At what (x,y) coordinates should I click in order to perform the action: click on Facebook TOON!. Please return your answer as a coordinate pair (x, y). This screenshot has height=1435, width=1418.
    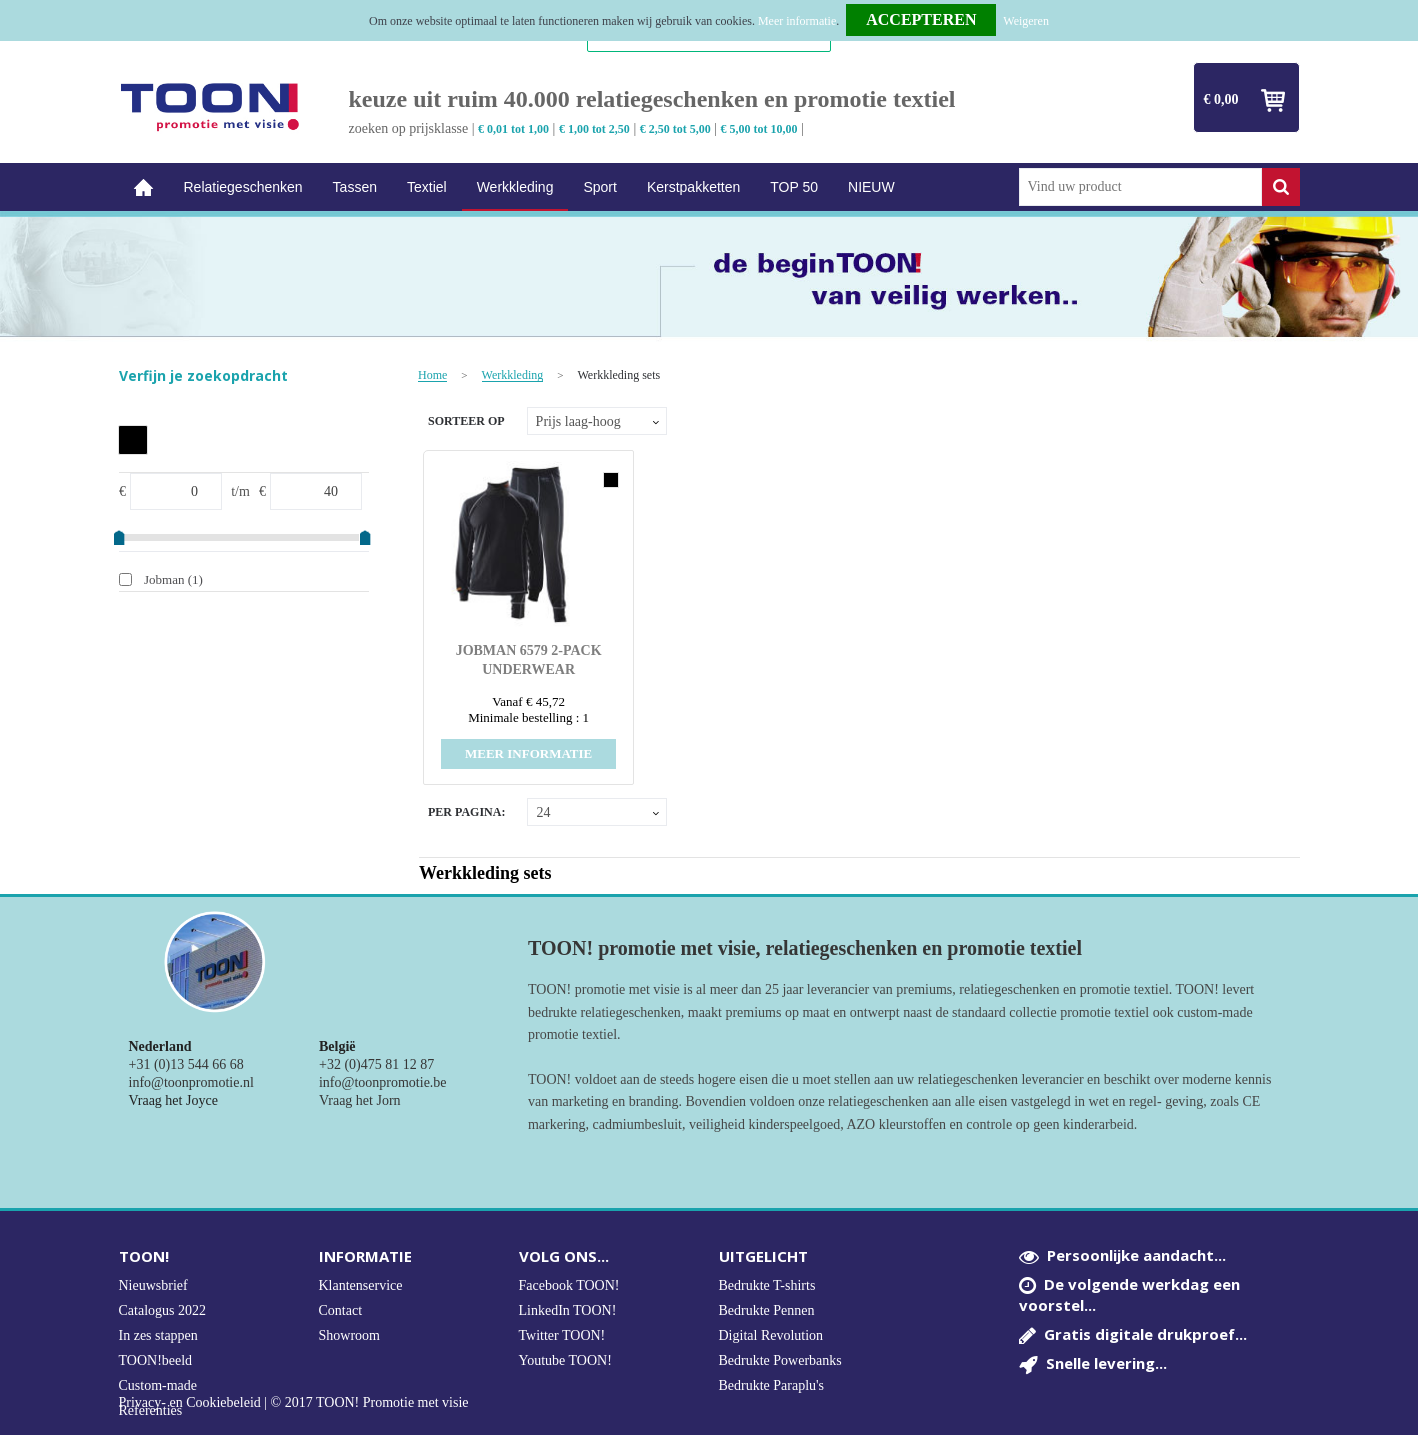
    Looking at the image, I should click on (569, 1285).